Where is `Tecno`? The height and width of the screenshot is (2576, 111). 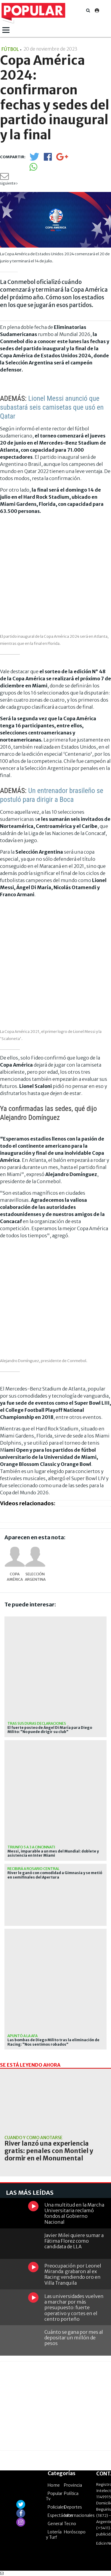
Tecno is located at coordinates (70, 2523).